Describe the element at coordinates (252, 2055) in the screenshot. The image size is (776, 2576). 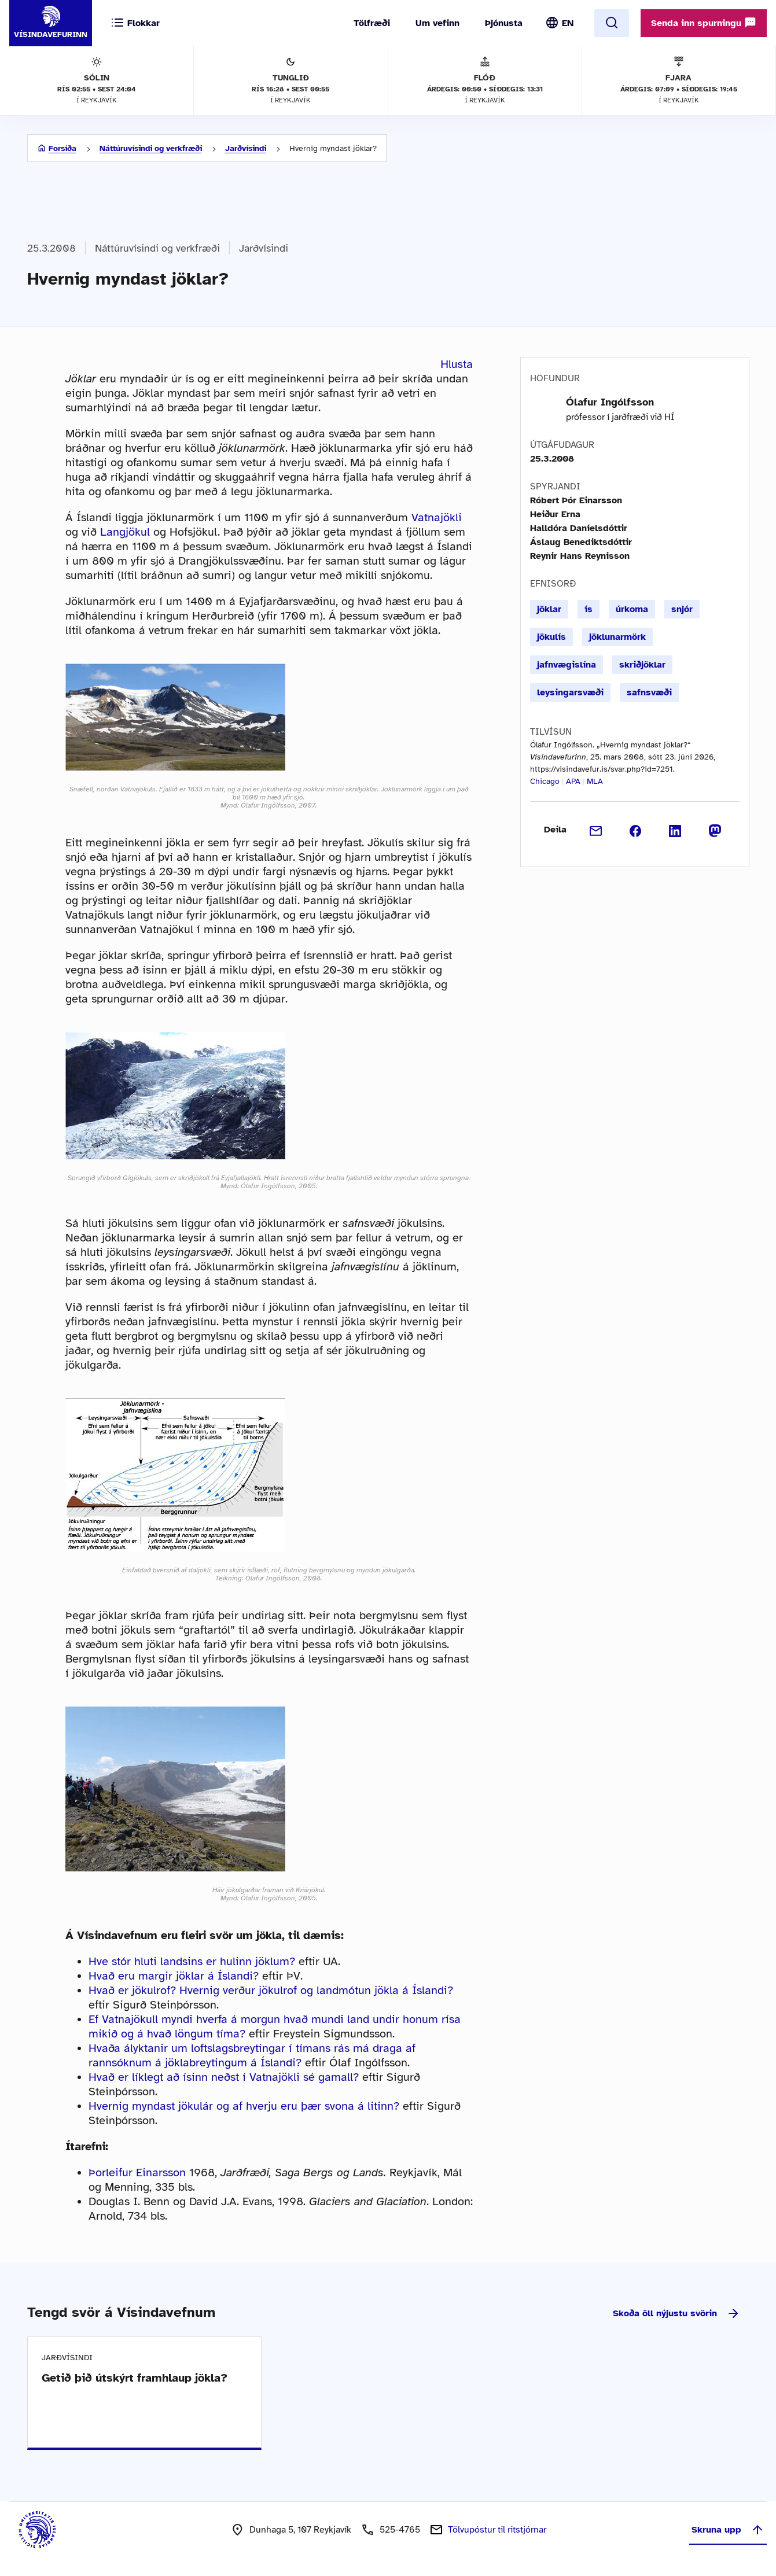
I see `Hvaða ályktanir um loftslagsbreytingar í tímans rás má draga af rannsóknum á jöklabreytingum á Íslandi?` at that location.